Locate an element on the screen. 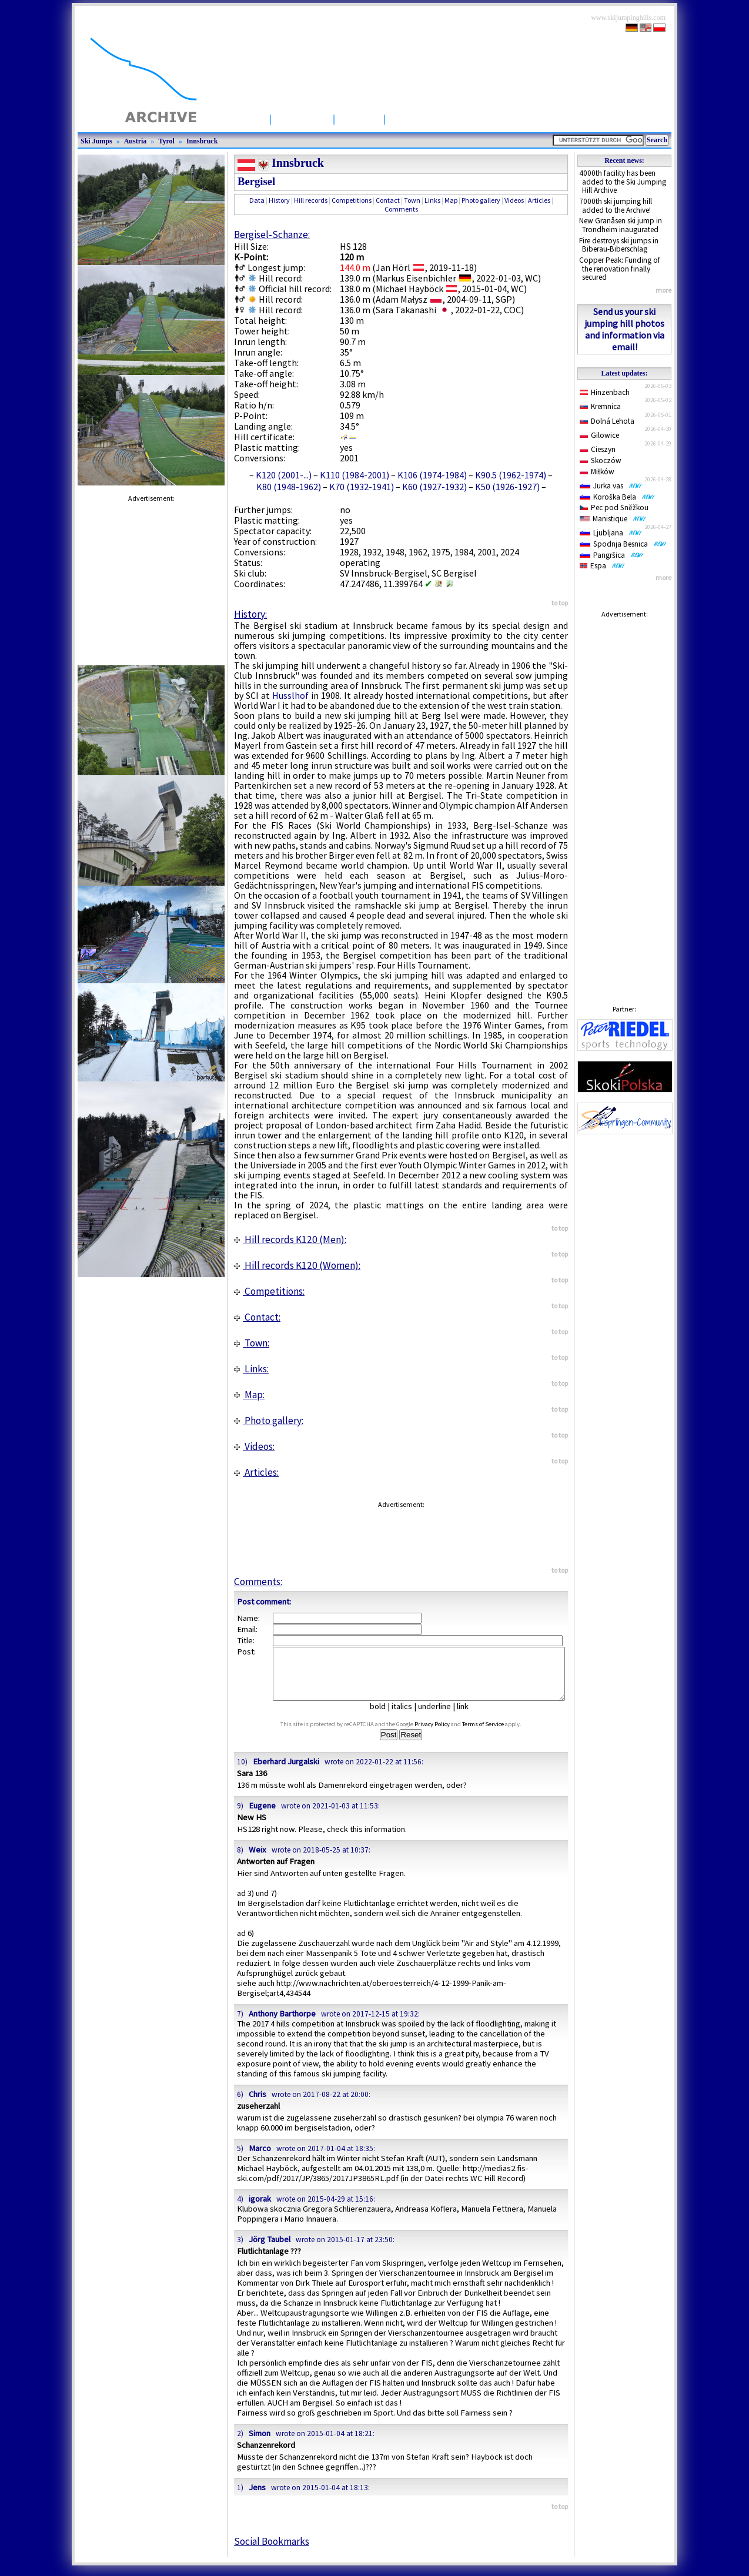 This screenshot has height=2576, width=749. K80 (1948-1962) is located at coordinates (288, 487).